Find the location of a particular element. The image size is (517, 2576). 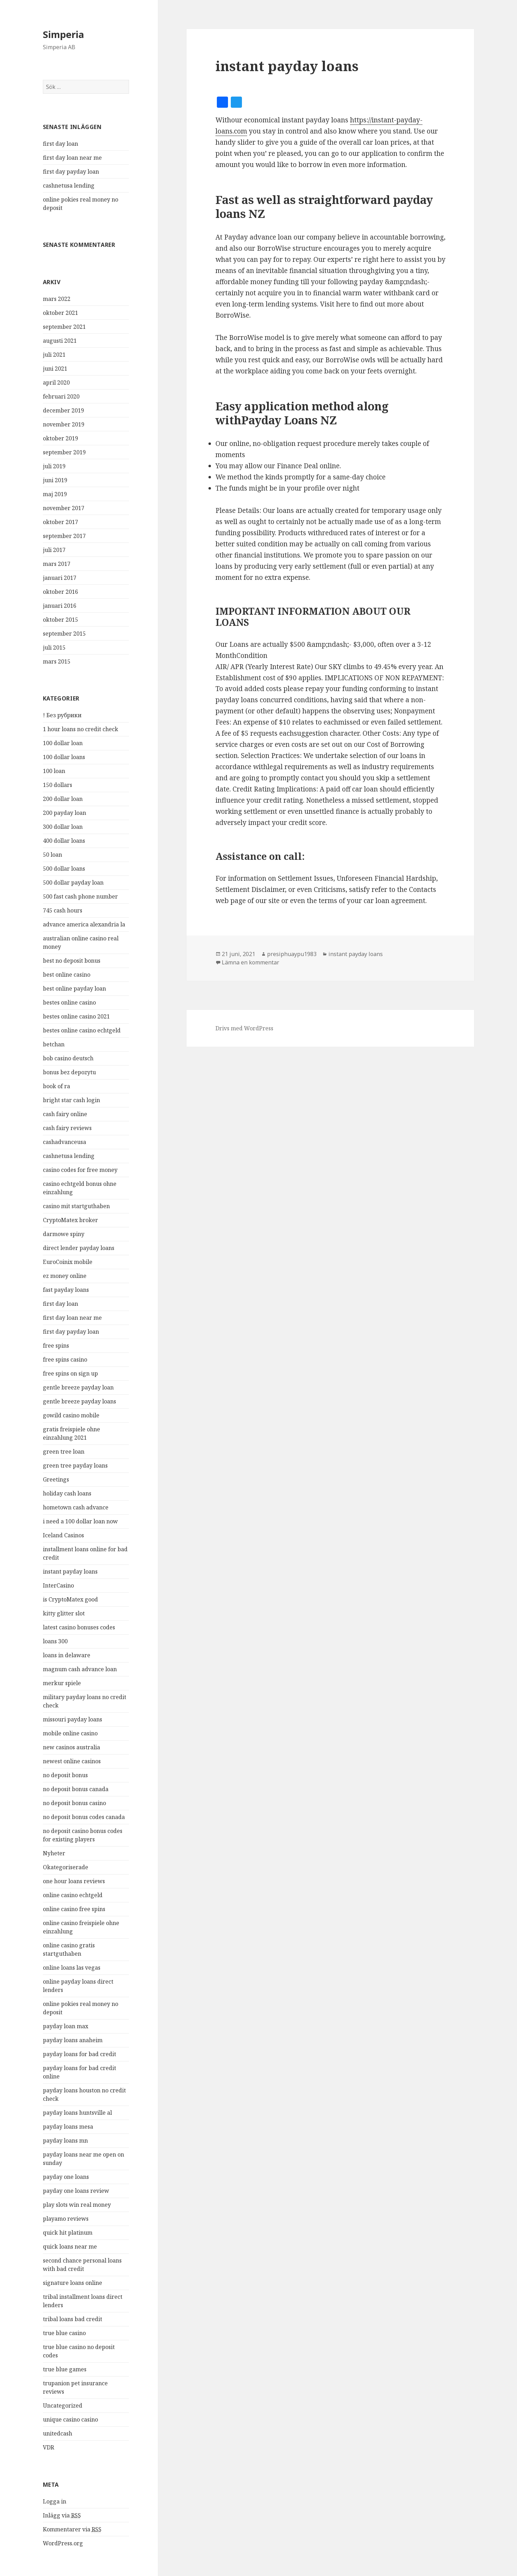

mars 2017 is located at coordinates (56, 564).